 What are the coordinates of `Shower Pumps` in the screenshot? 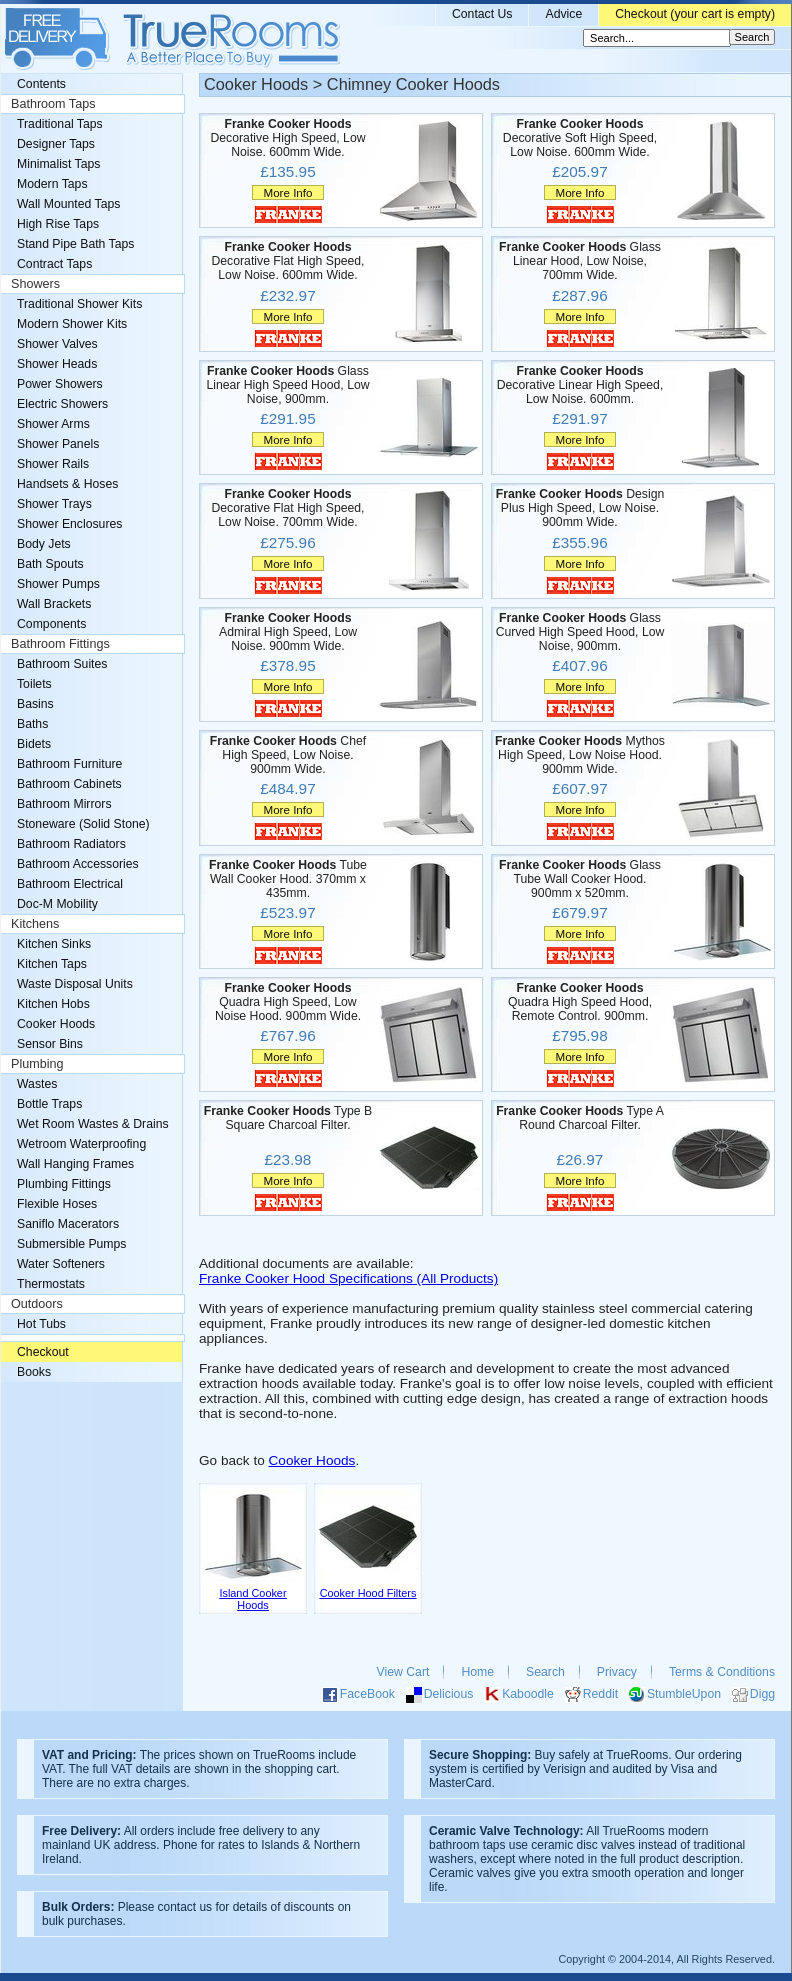 It's located at (58, 584).